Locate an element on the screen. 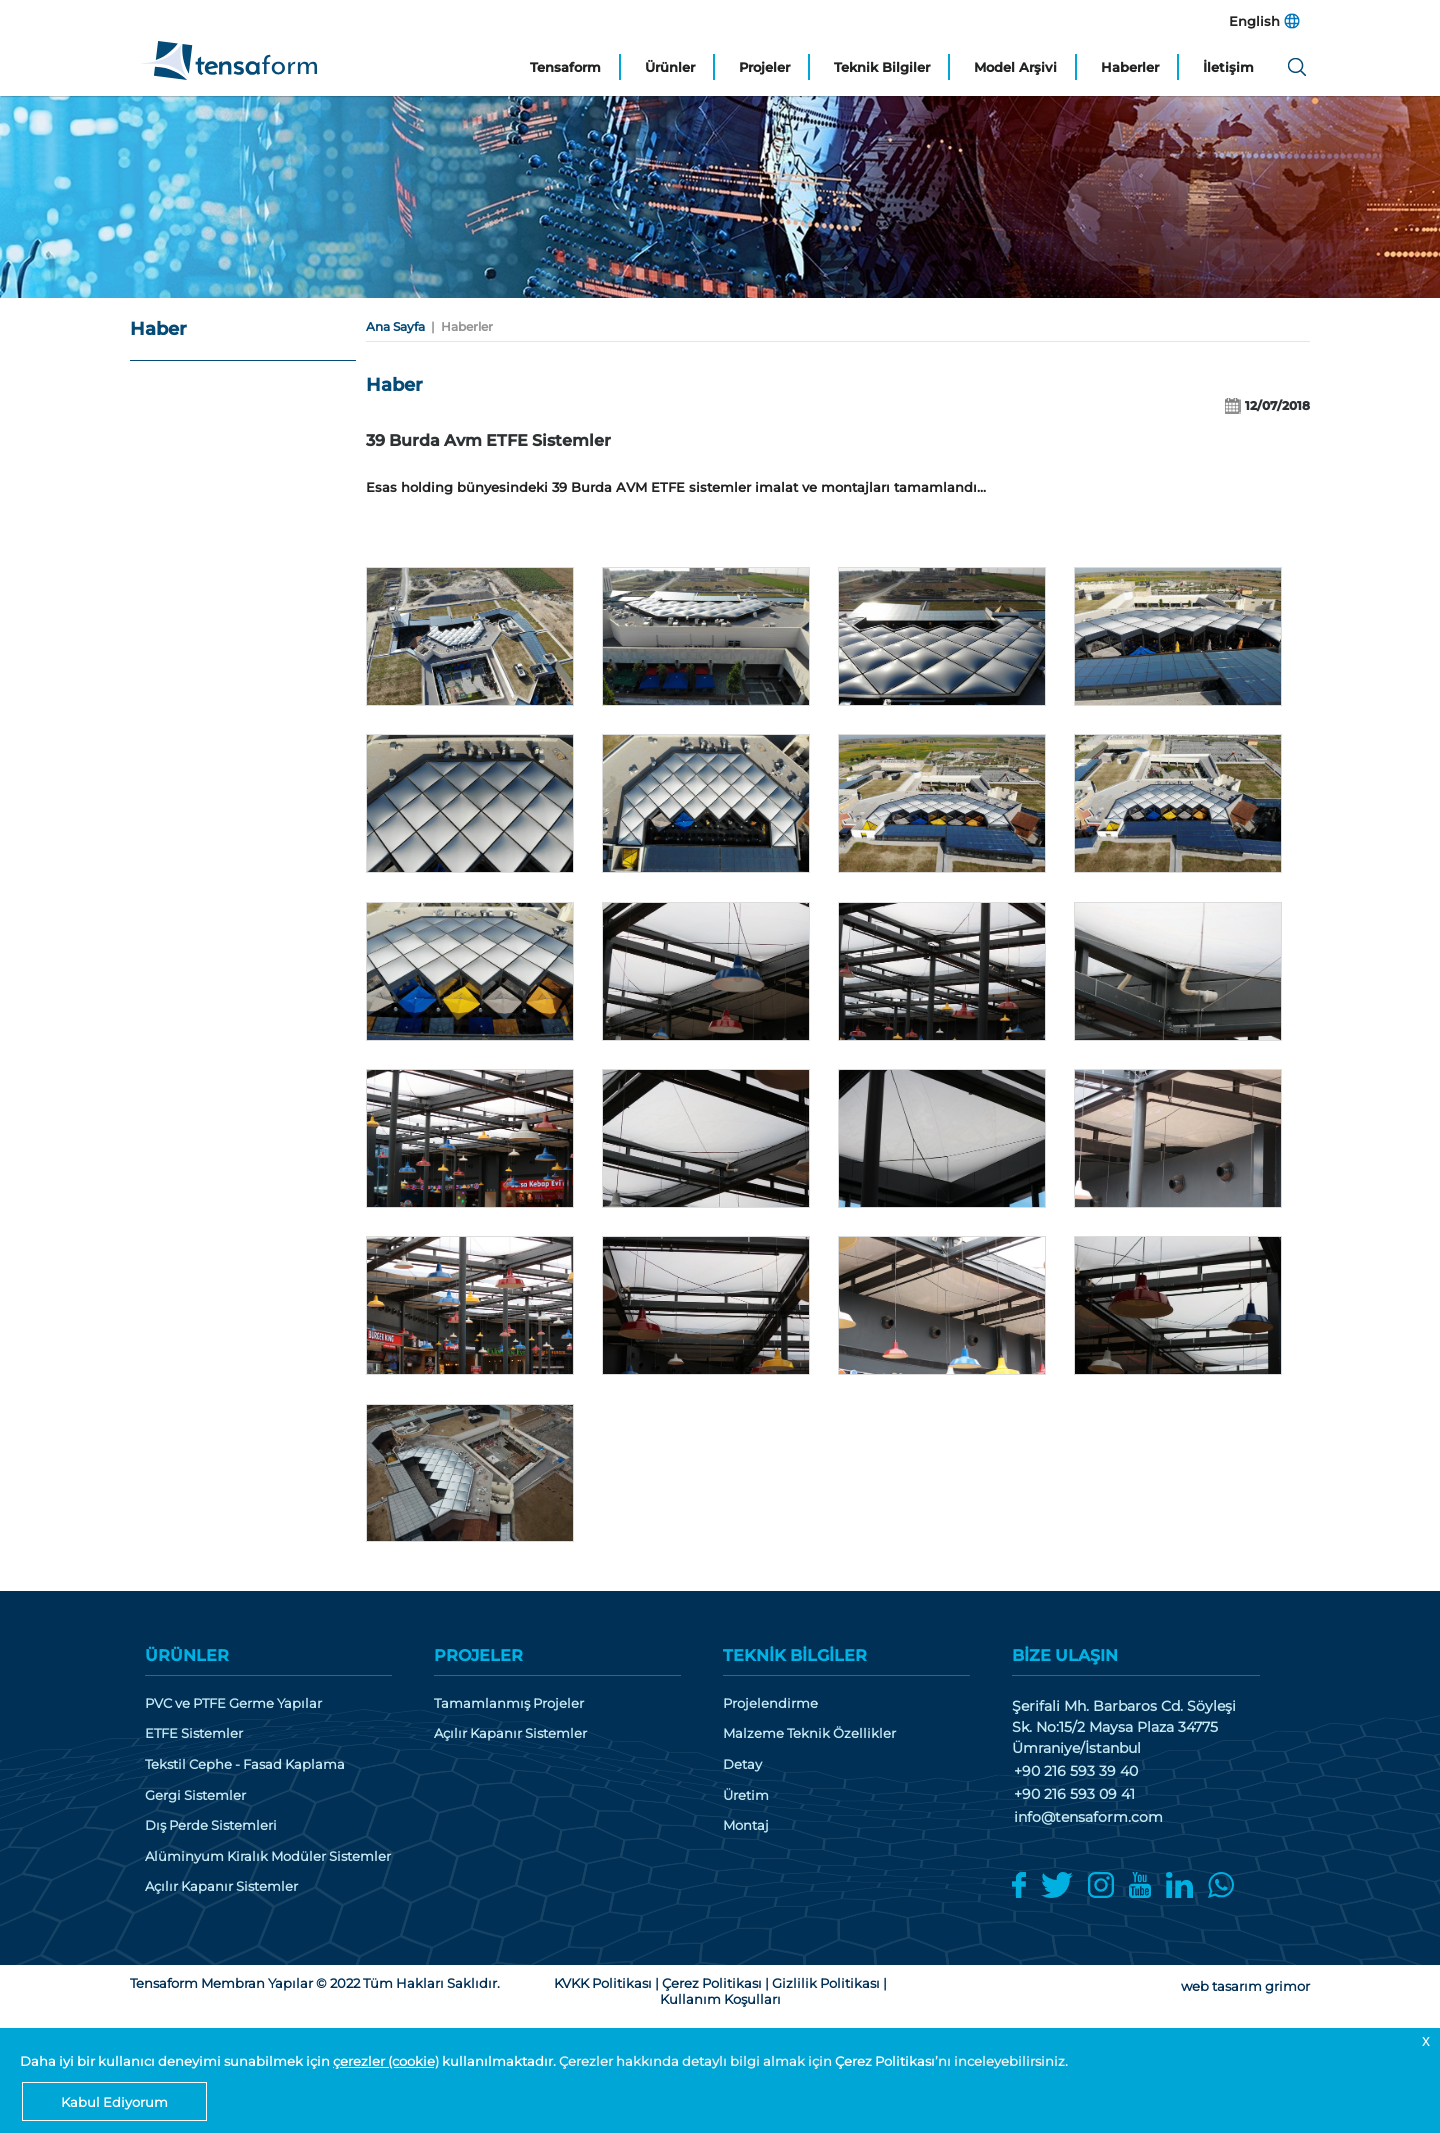 This screenshot has height=2133, width=1440. Detay is located at coordinates (742, 1764).